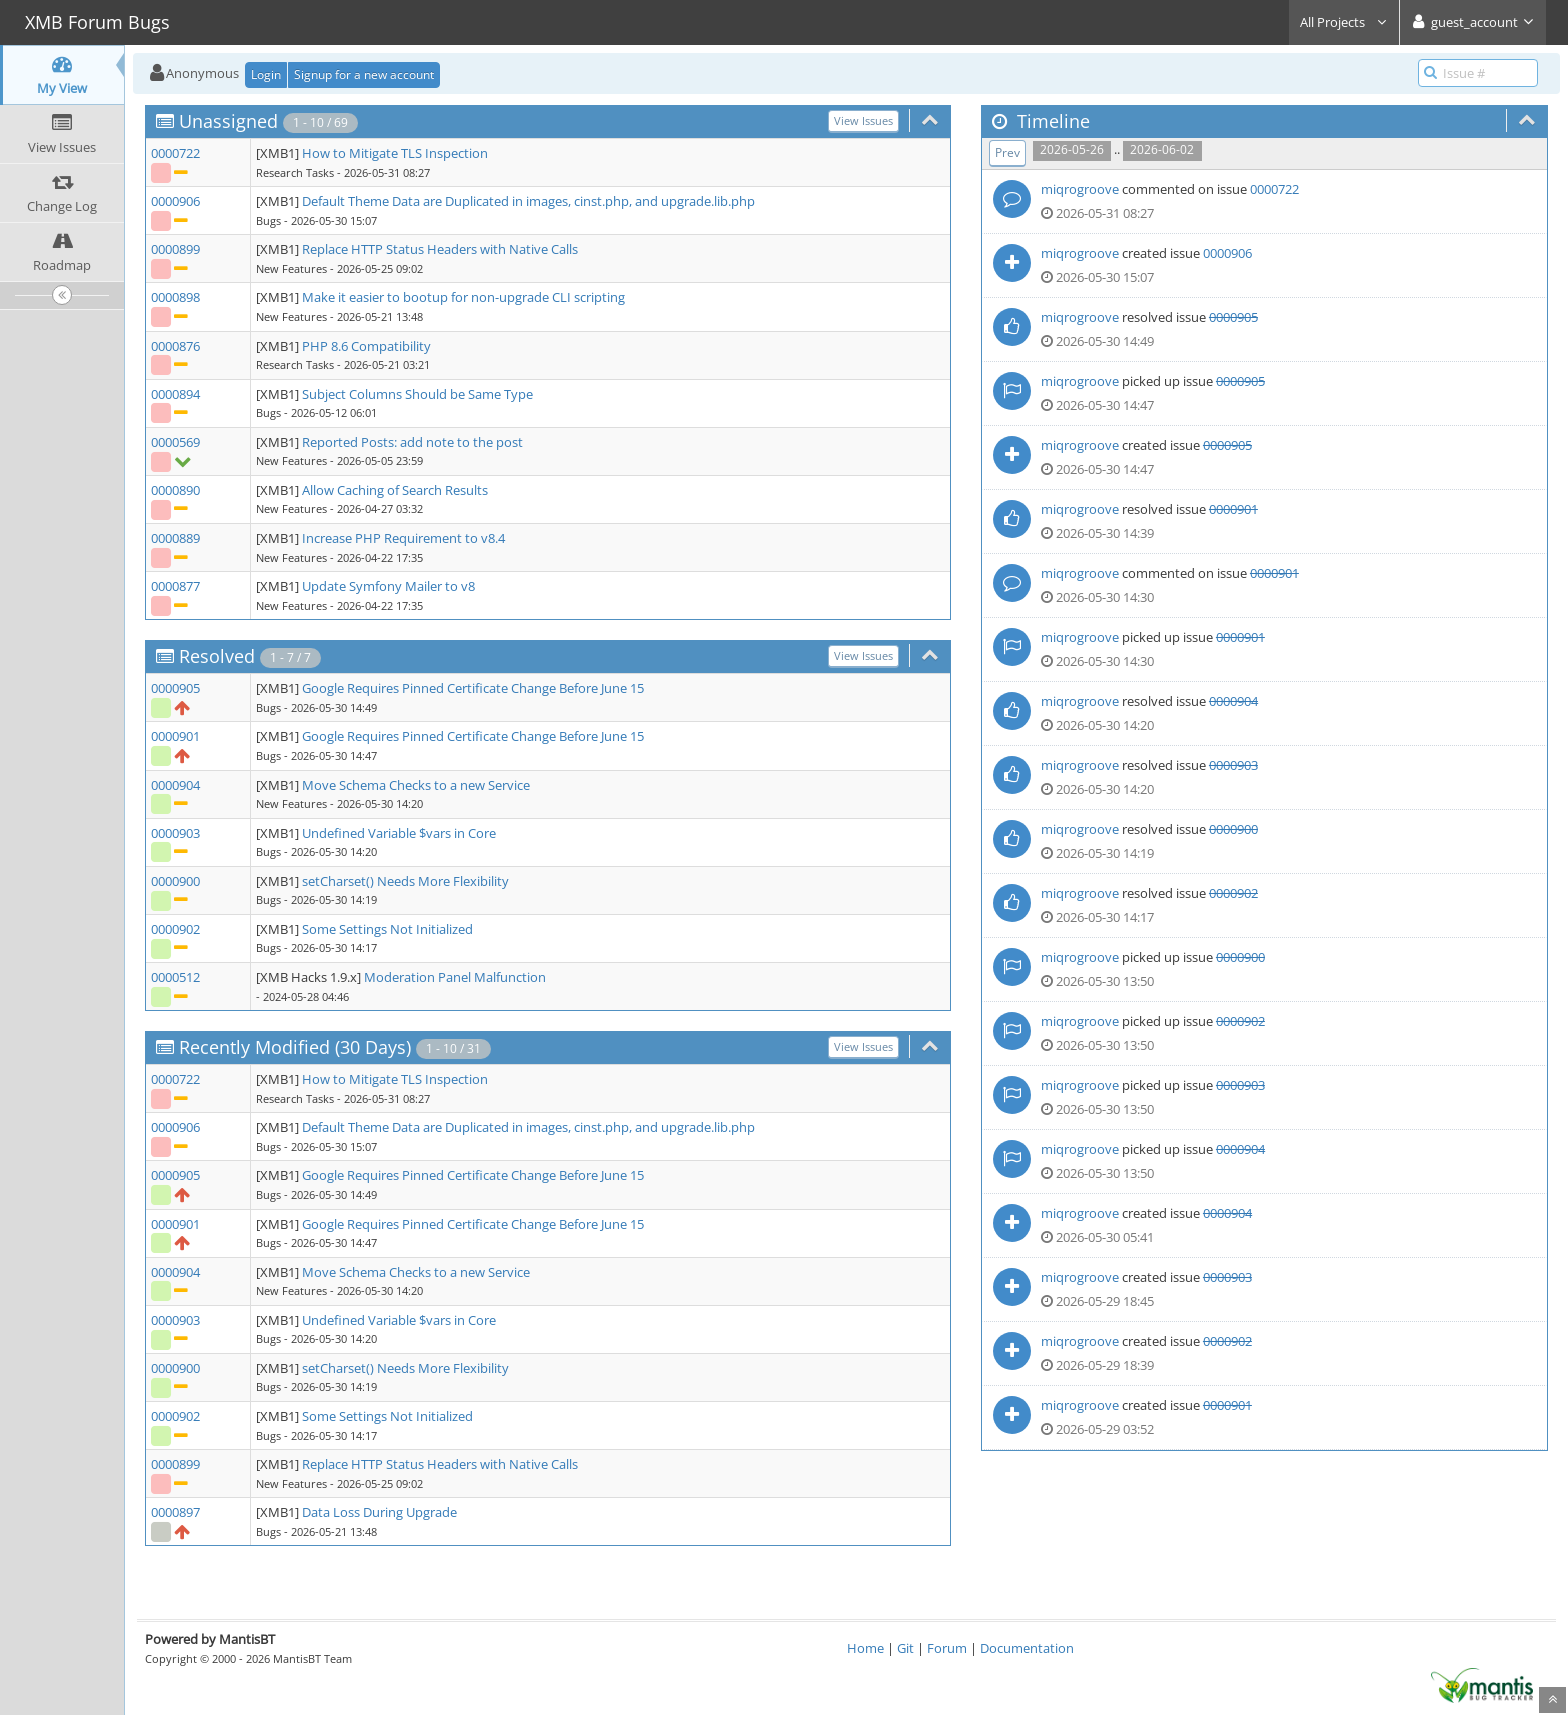 This screenshot has width=1568, height=1715. I want to click on miqrogroove, so click(1080, 189).